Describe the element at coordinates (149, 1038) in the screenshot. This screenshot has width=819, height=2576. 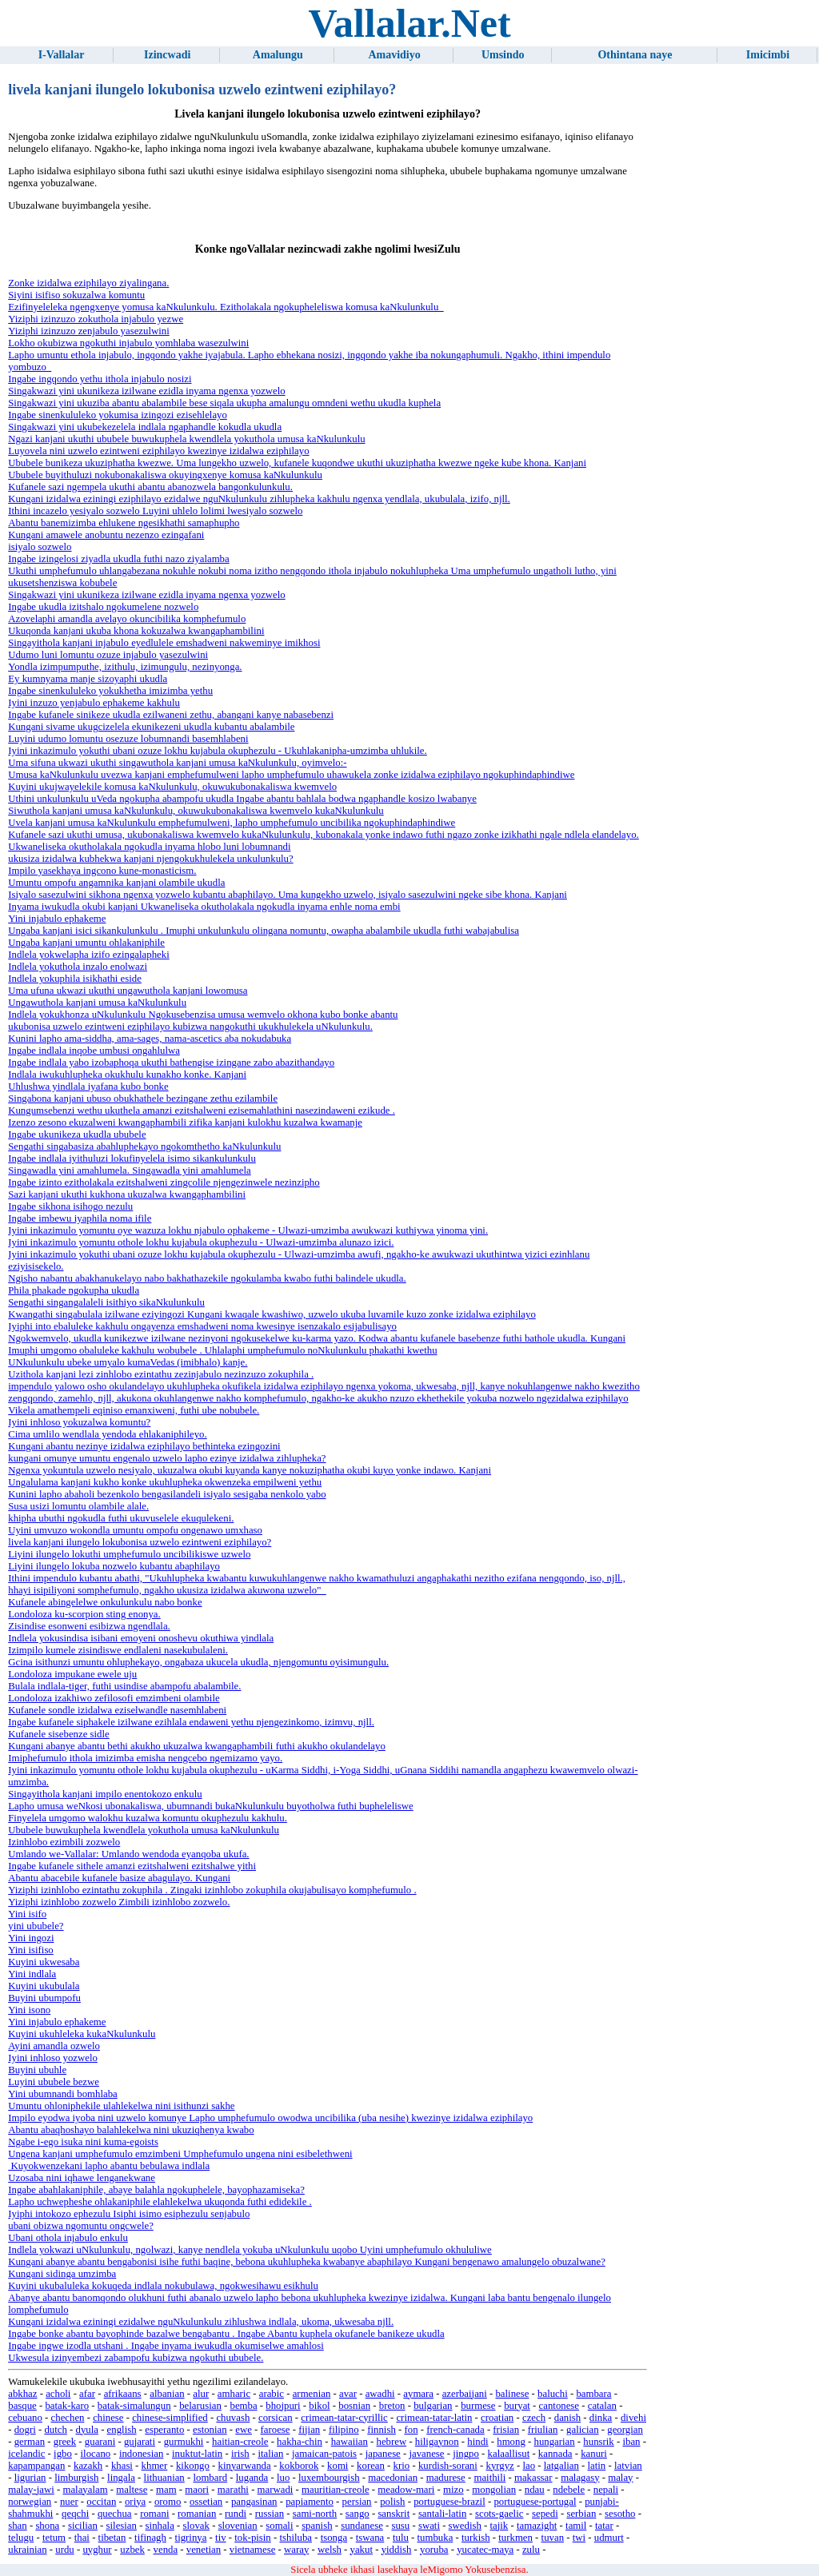
I see `Kunini lapho ama-siddha, ama-sages, nama-ascetics aba nokudabuka` at that location.